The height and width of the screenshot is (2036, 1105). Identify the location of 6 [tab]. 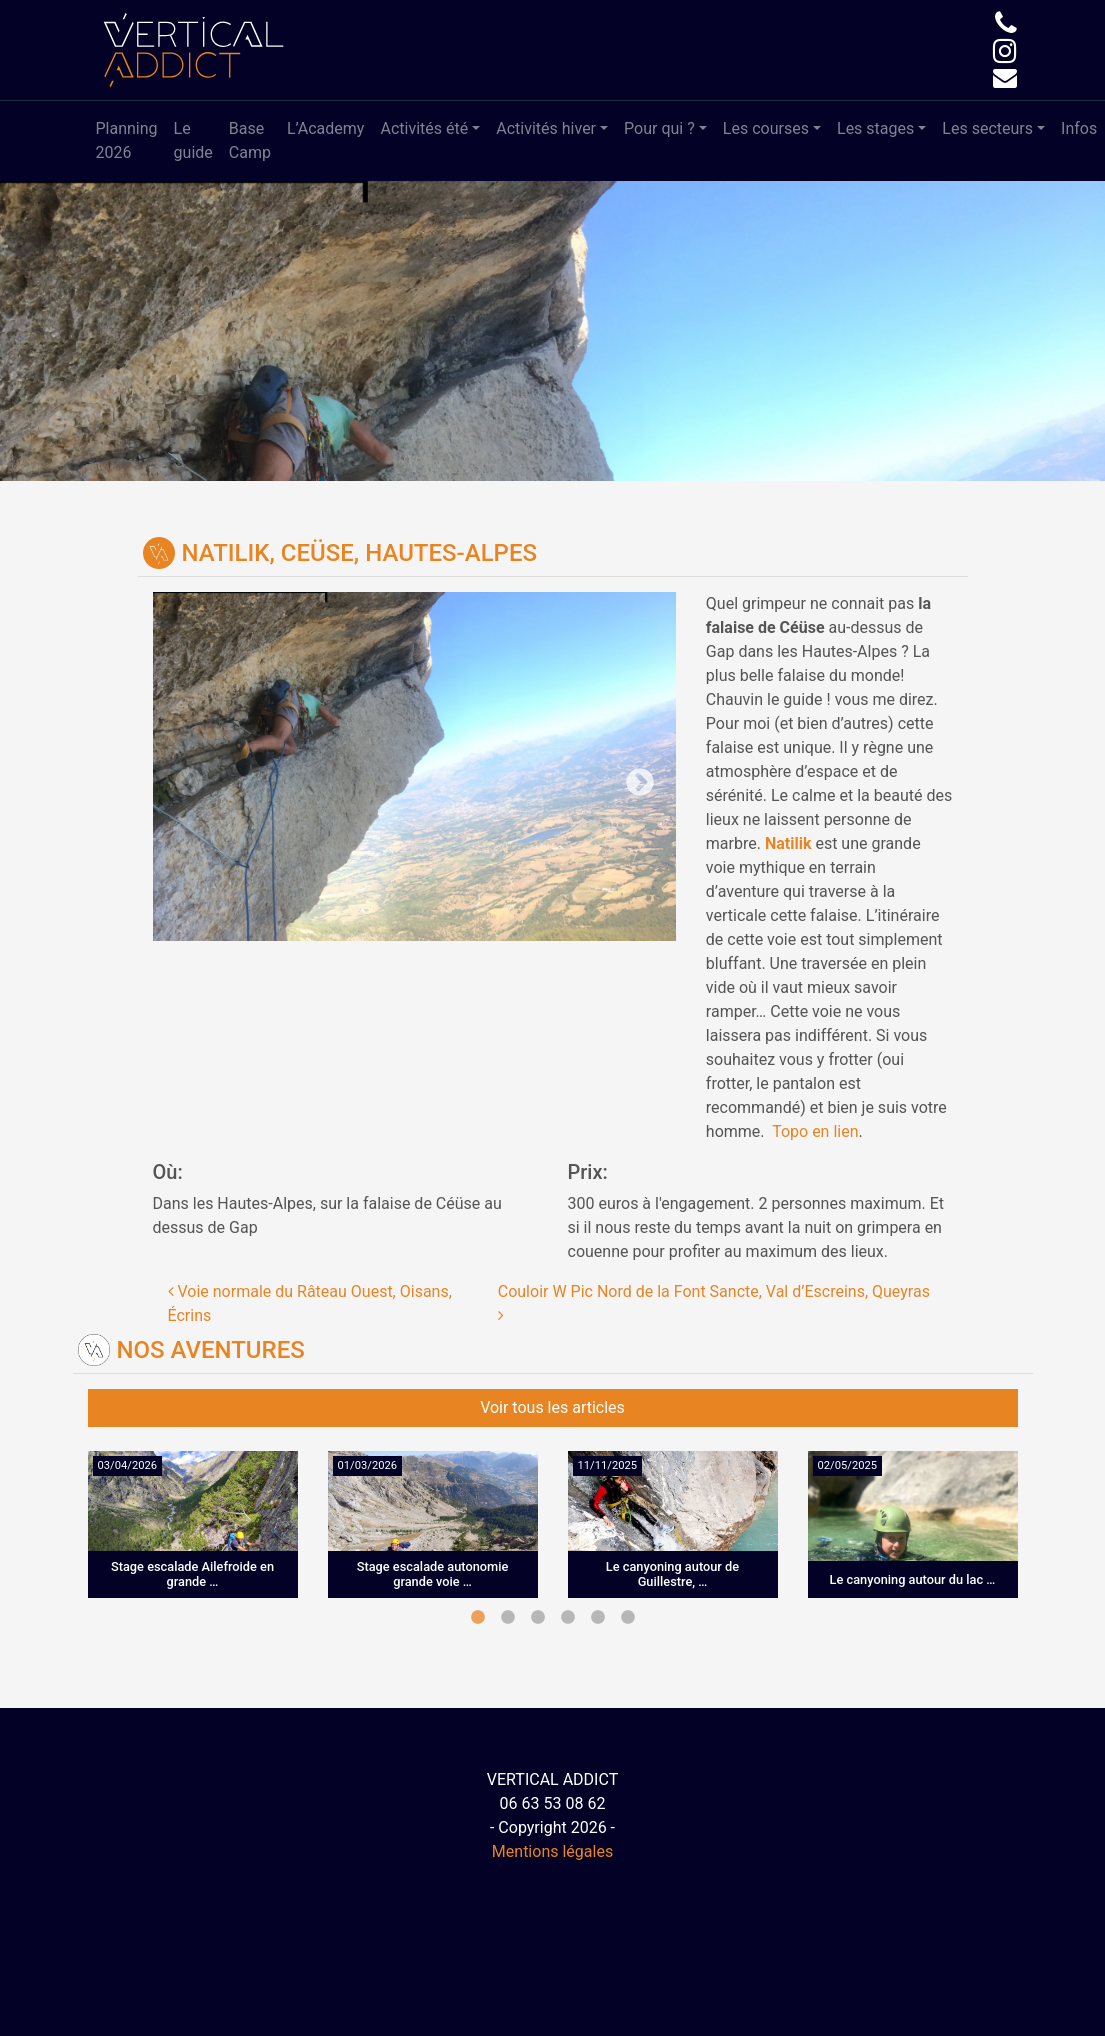
(628, 1618).